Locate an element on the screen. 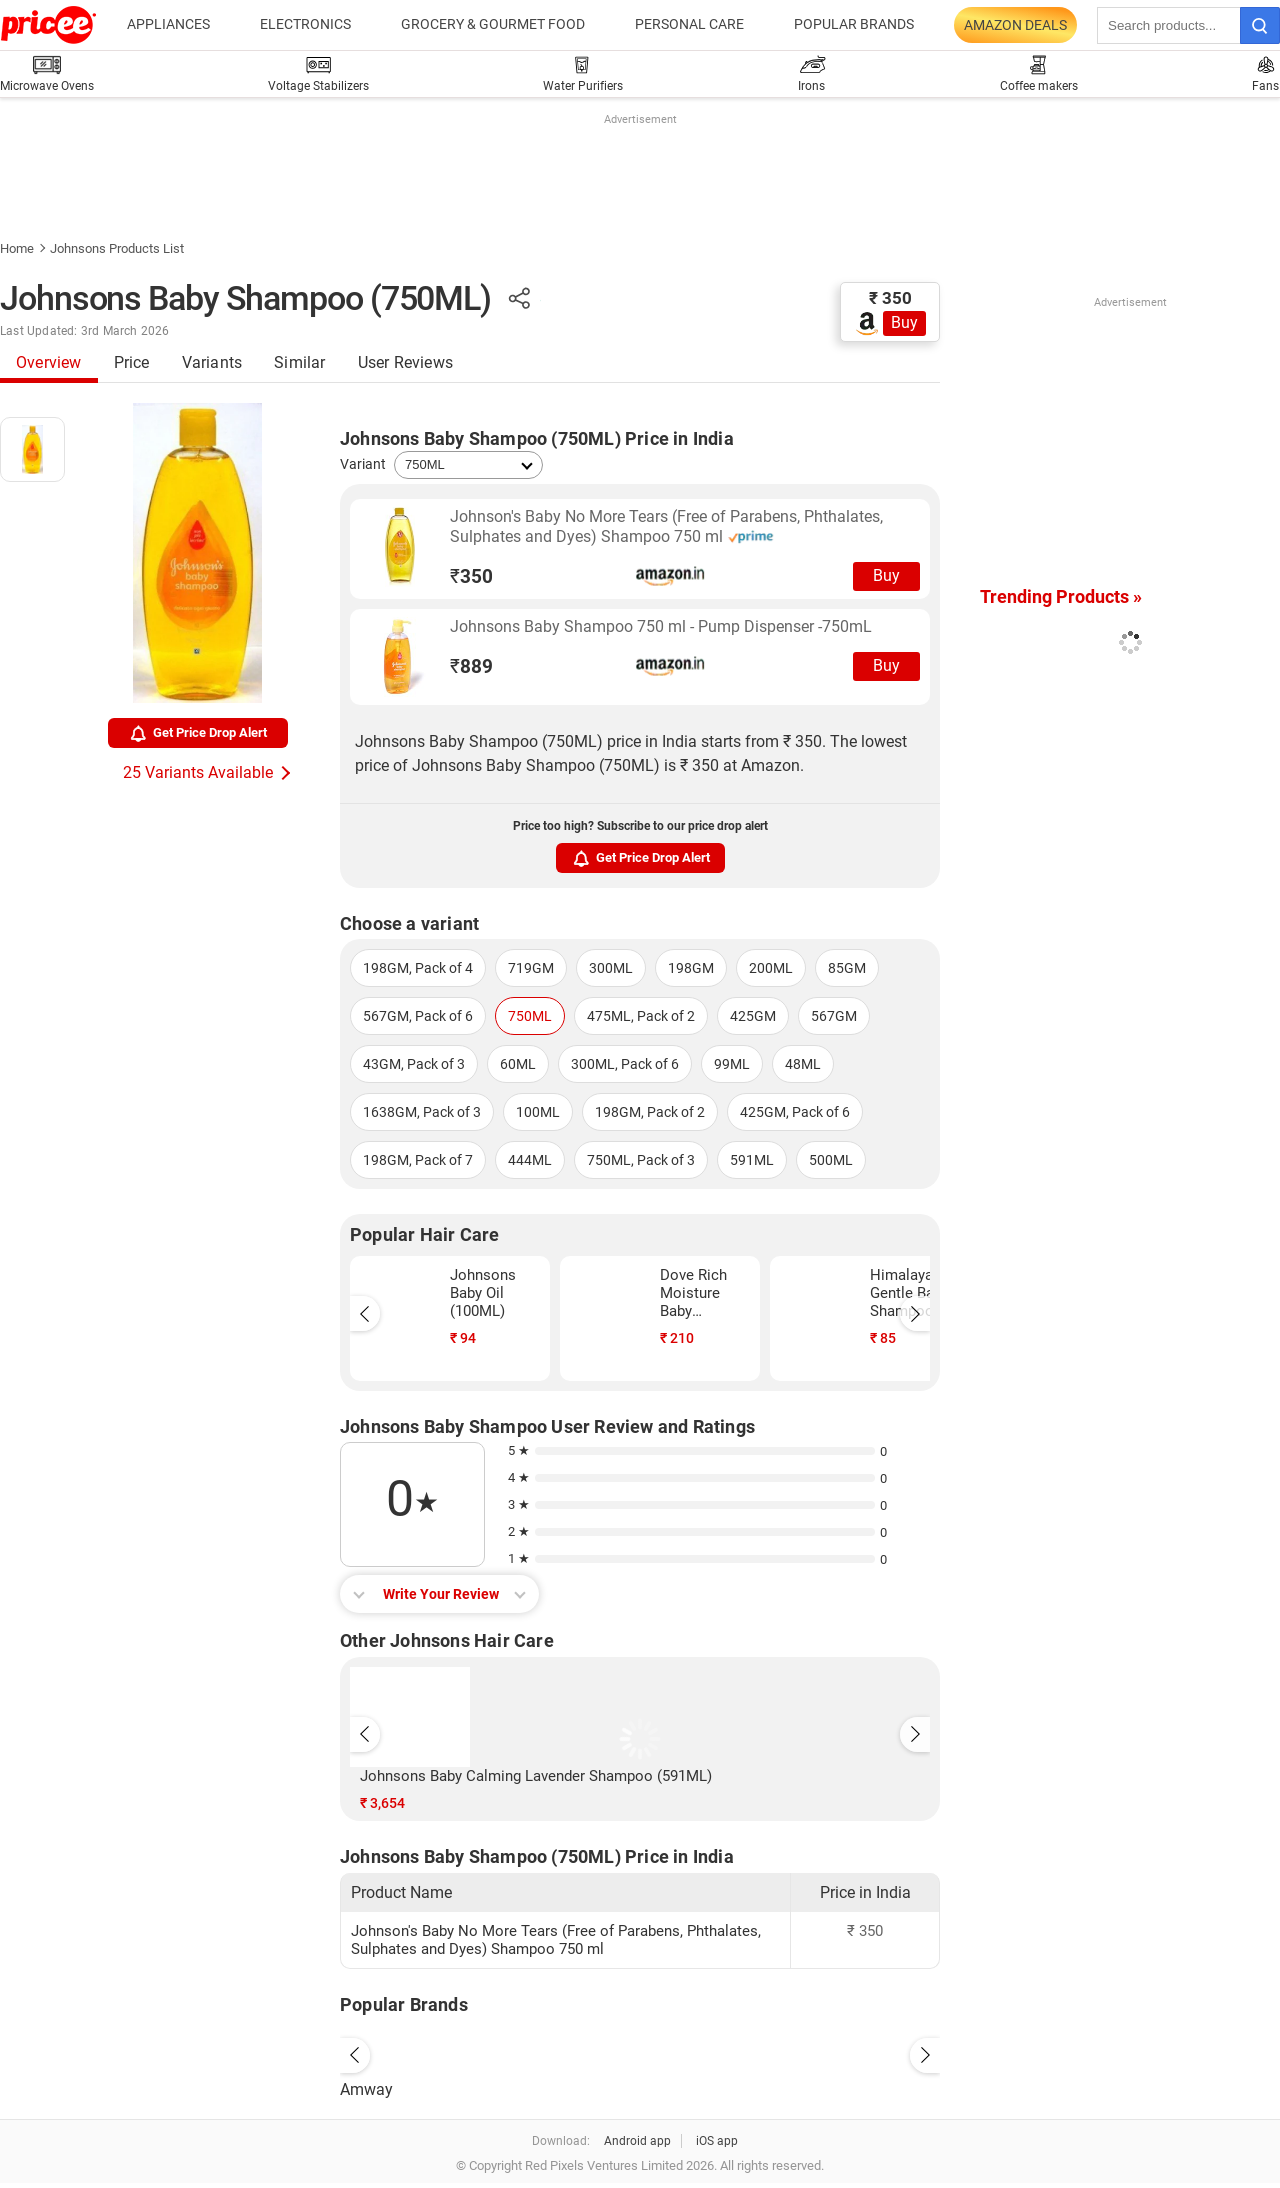  Amazon Deals is located at coordinates (1015, 25).